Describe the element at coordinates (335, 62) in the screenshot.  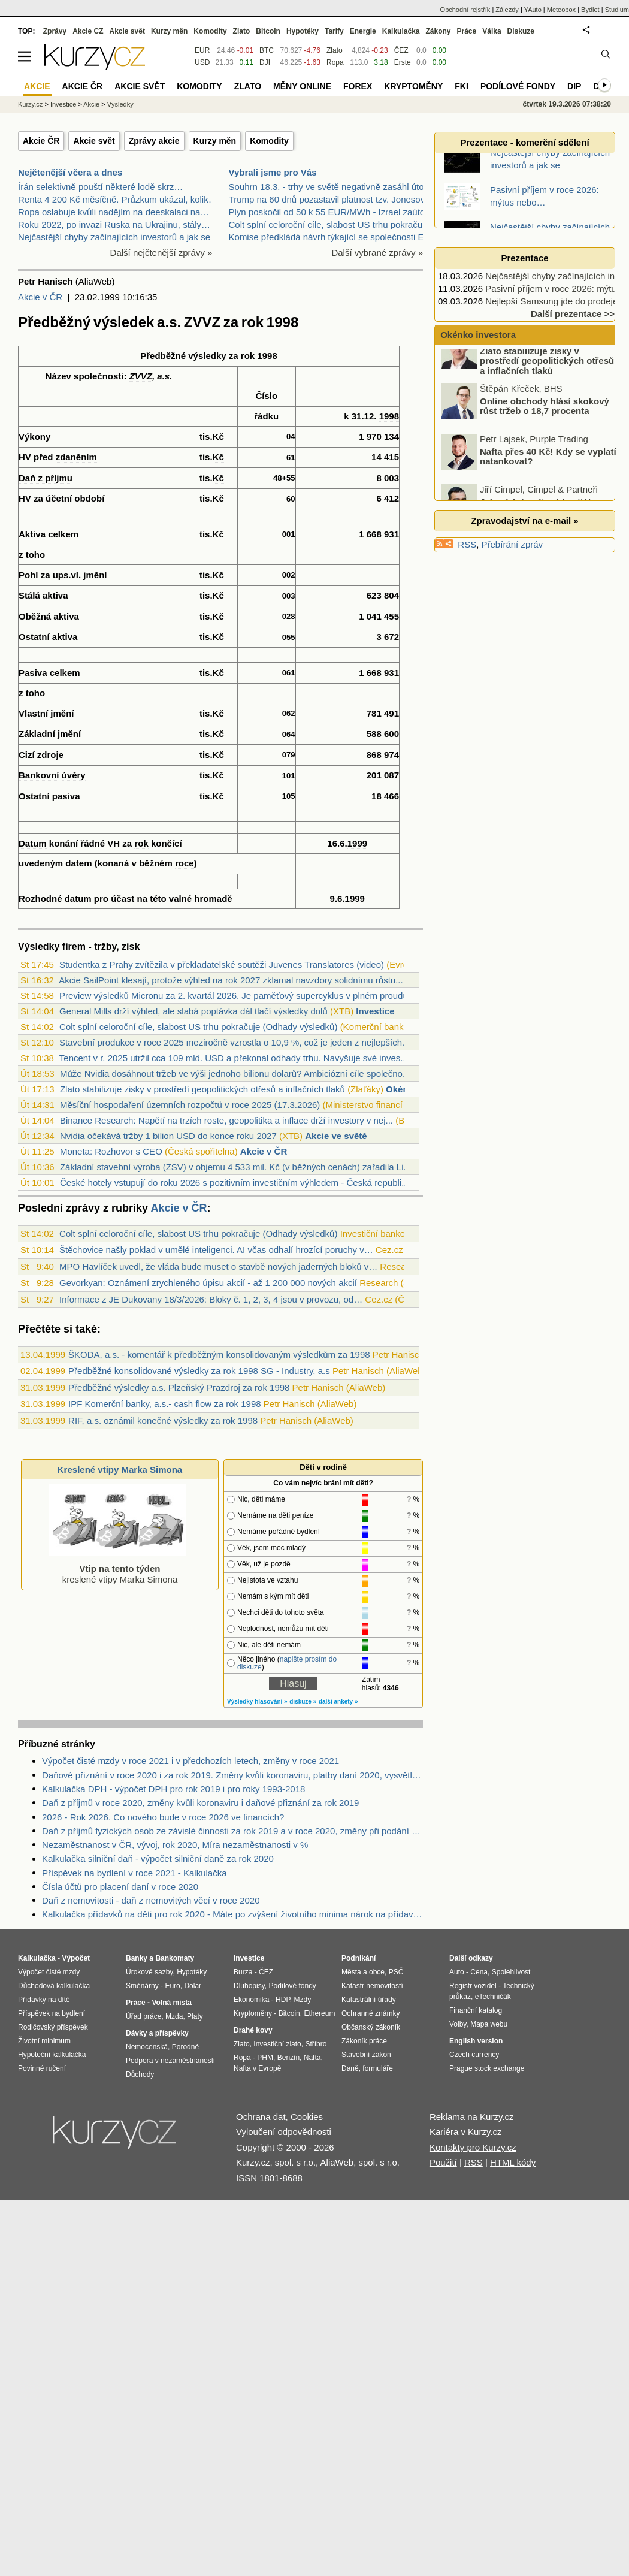
I see `Ropa` at that location.